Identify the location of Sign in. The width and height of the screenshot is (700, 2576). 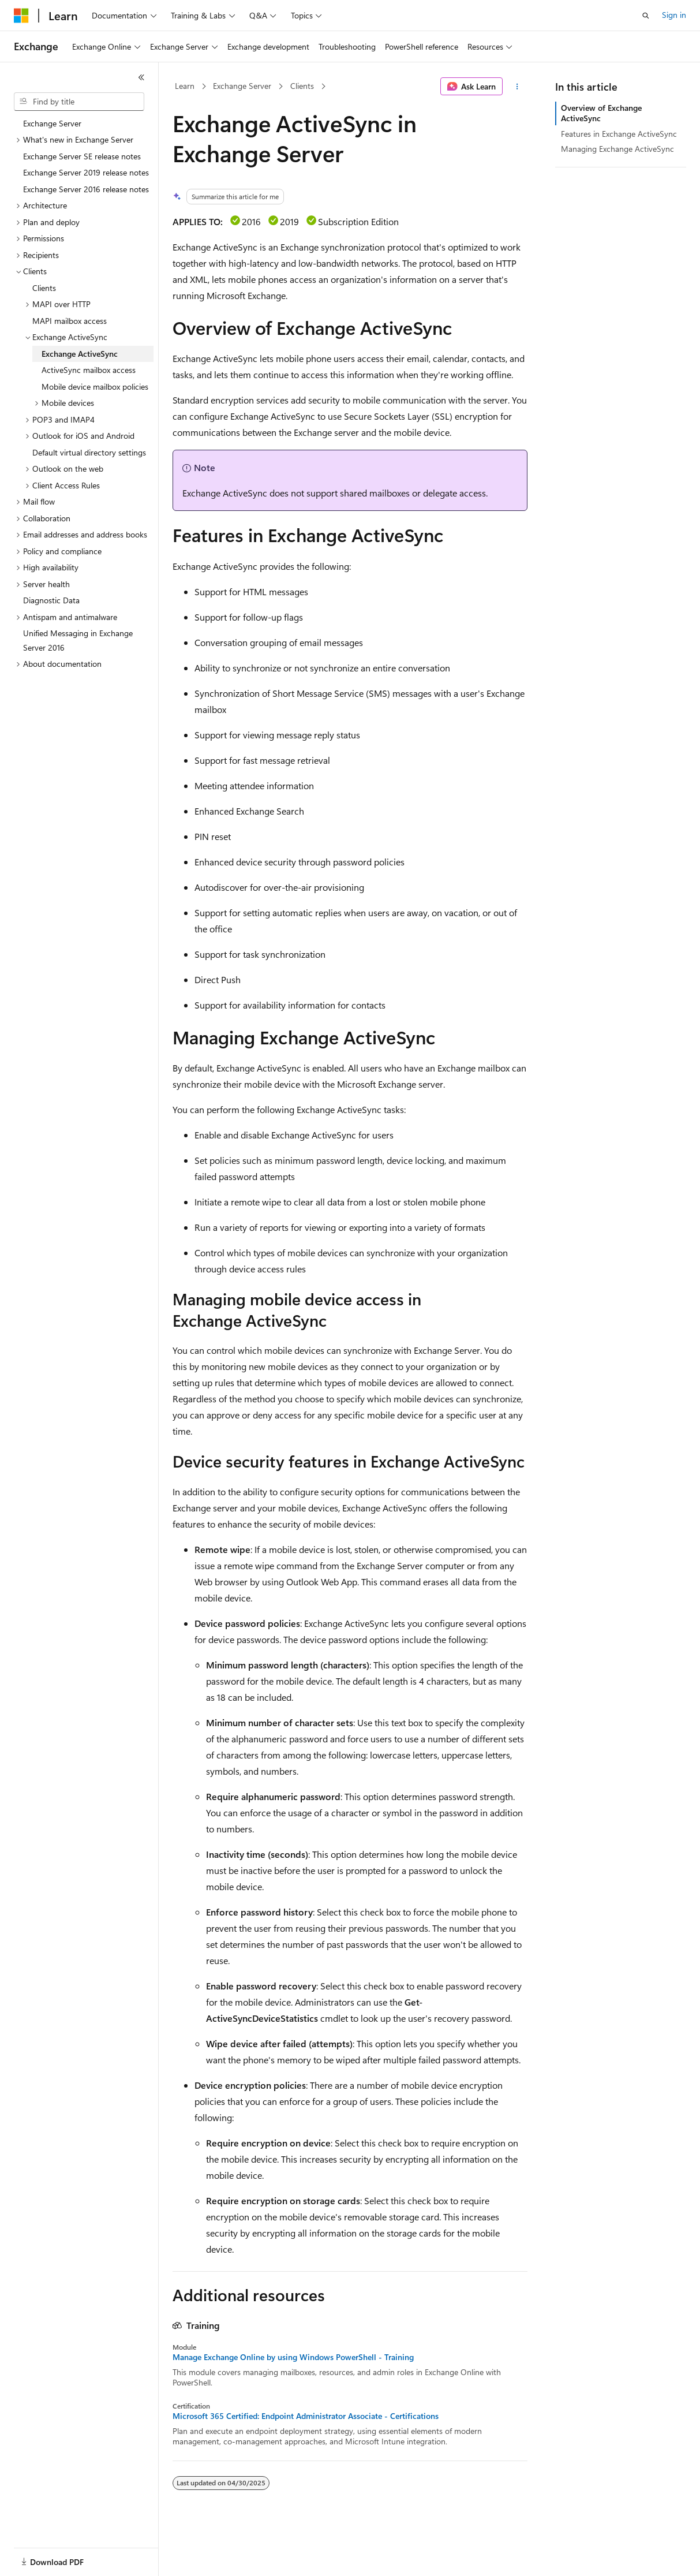
(674, 14).